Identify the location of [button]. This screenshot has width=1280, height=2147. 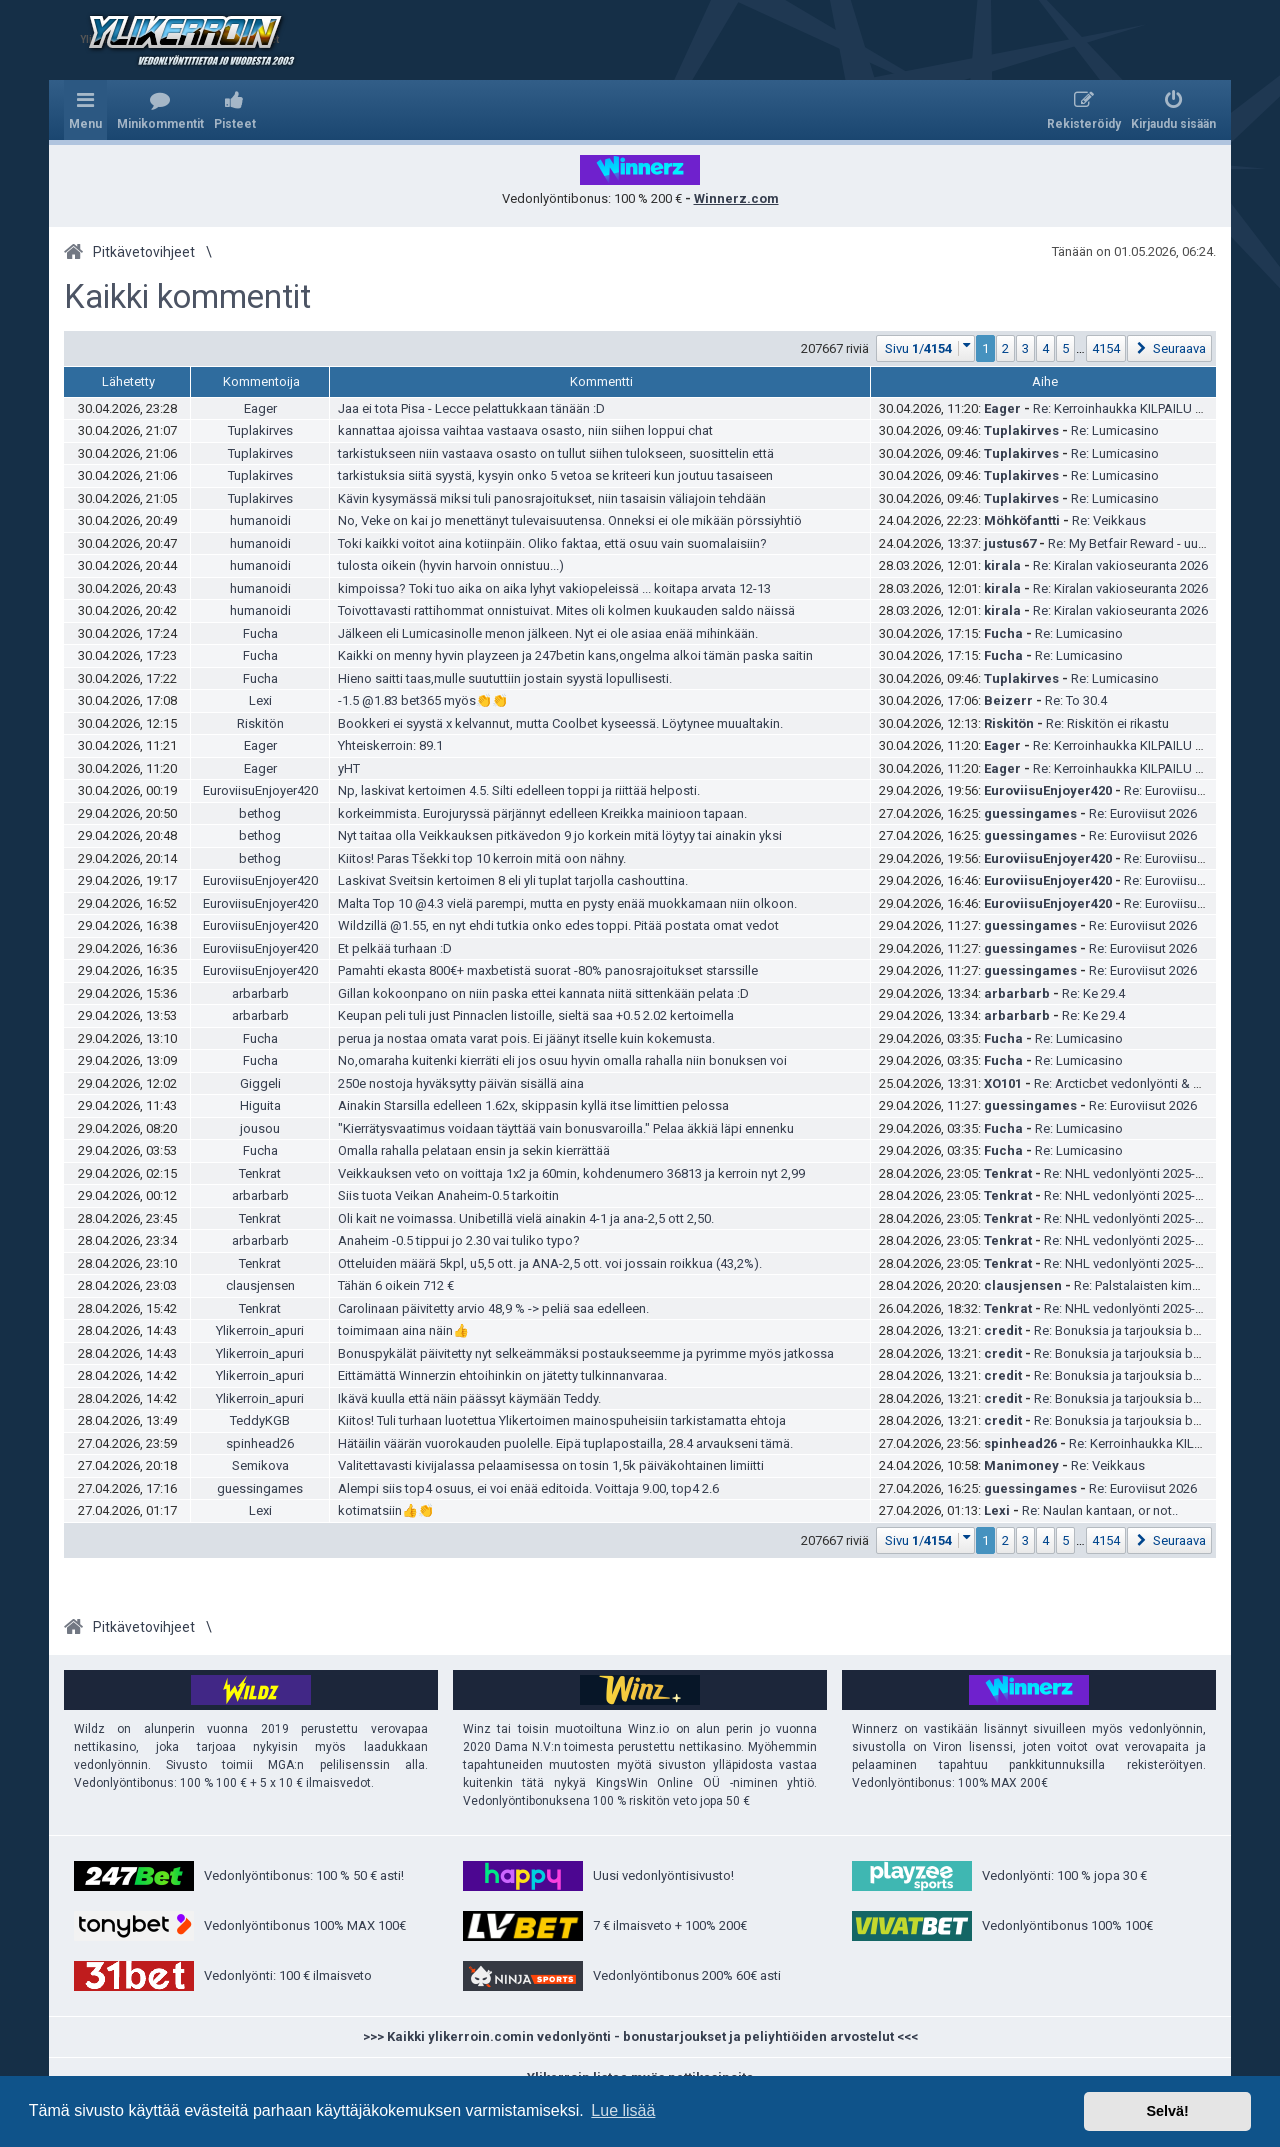
(926, 348).